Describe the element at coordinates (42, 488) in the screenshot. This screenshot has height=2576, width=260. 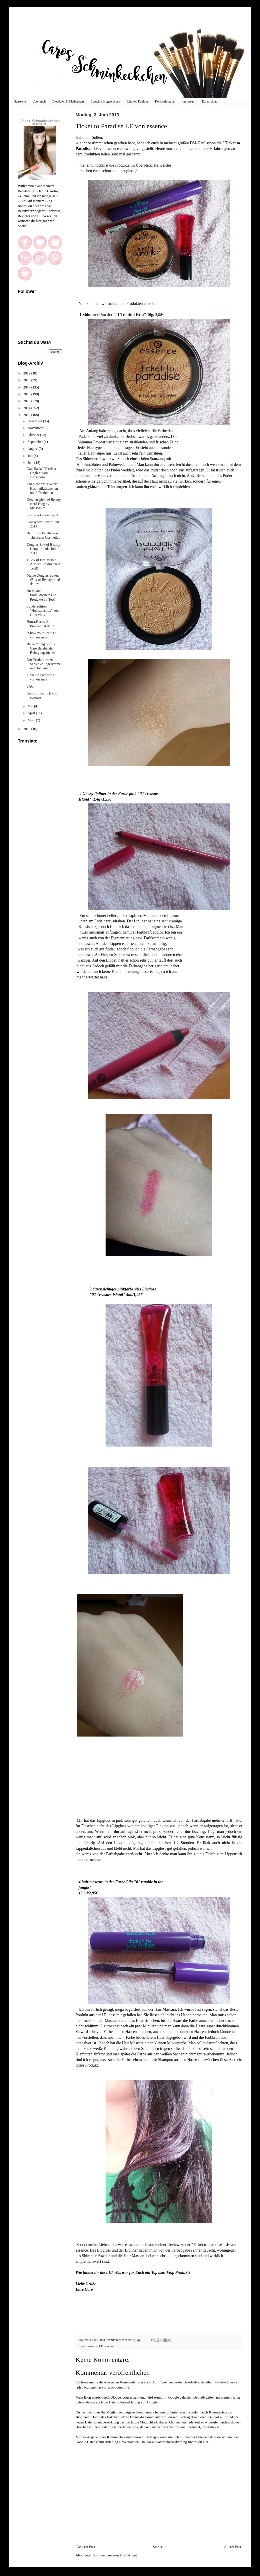
I see `Dm Gewinn: Alverde Kosmetiktäschchen mit 3 Produkten` at that location.